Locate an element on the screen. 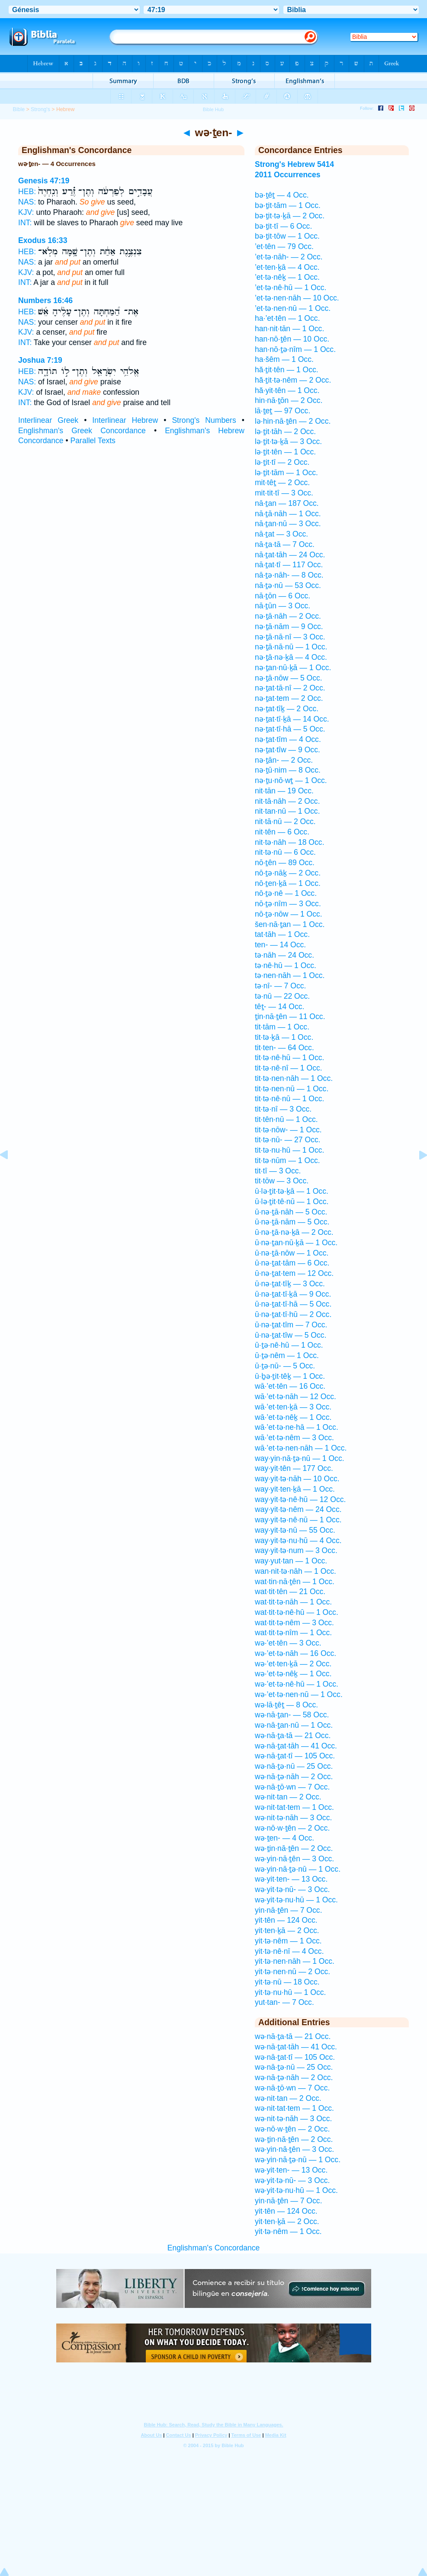  nə·ṯā·nā·nū — 1 Occ. is located at coordinates (291, 646).